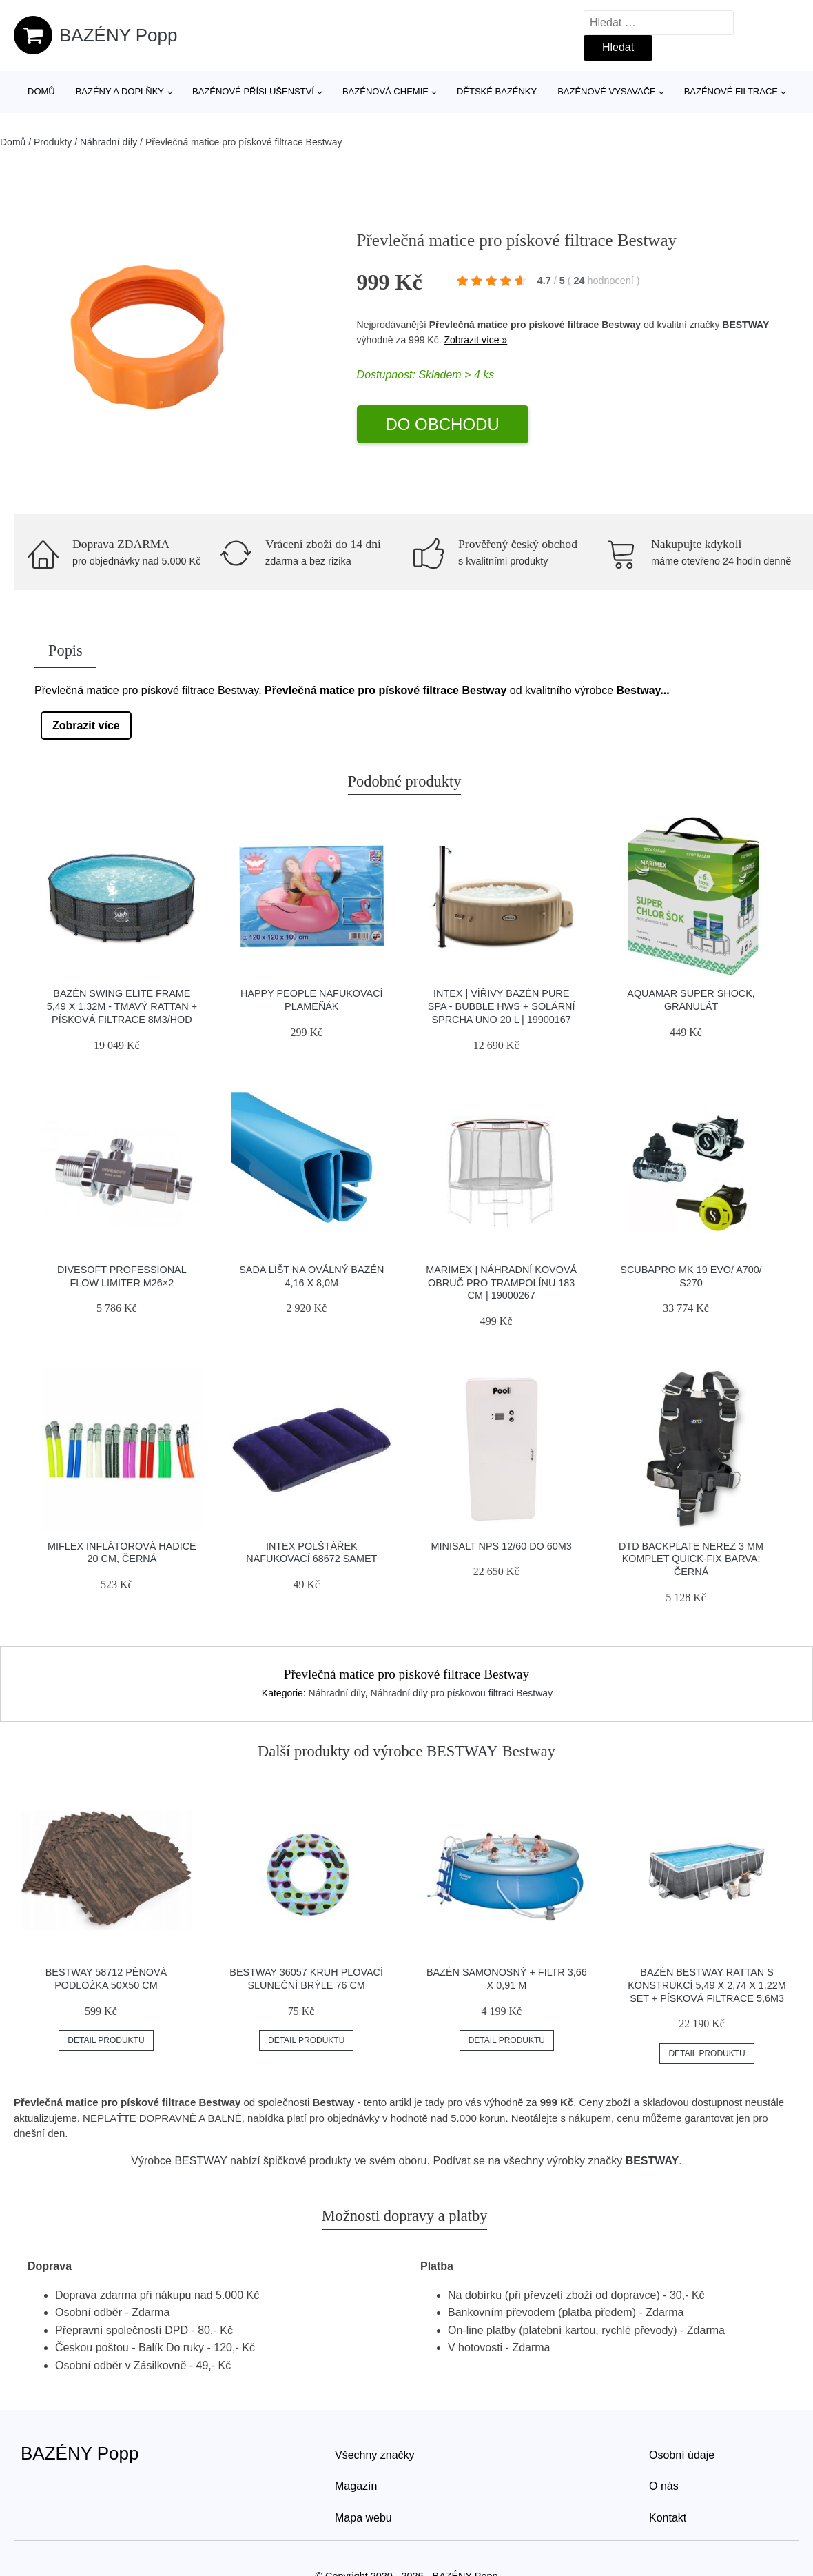 This screenshot has height=2576, width=813. I want to click on Marimex | Náhradní kovová obruč pro trampolínu 183 cm | 19000267, so click(501, 1282).